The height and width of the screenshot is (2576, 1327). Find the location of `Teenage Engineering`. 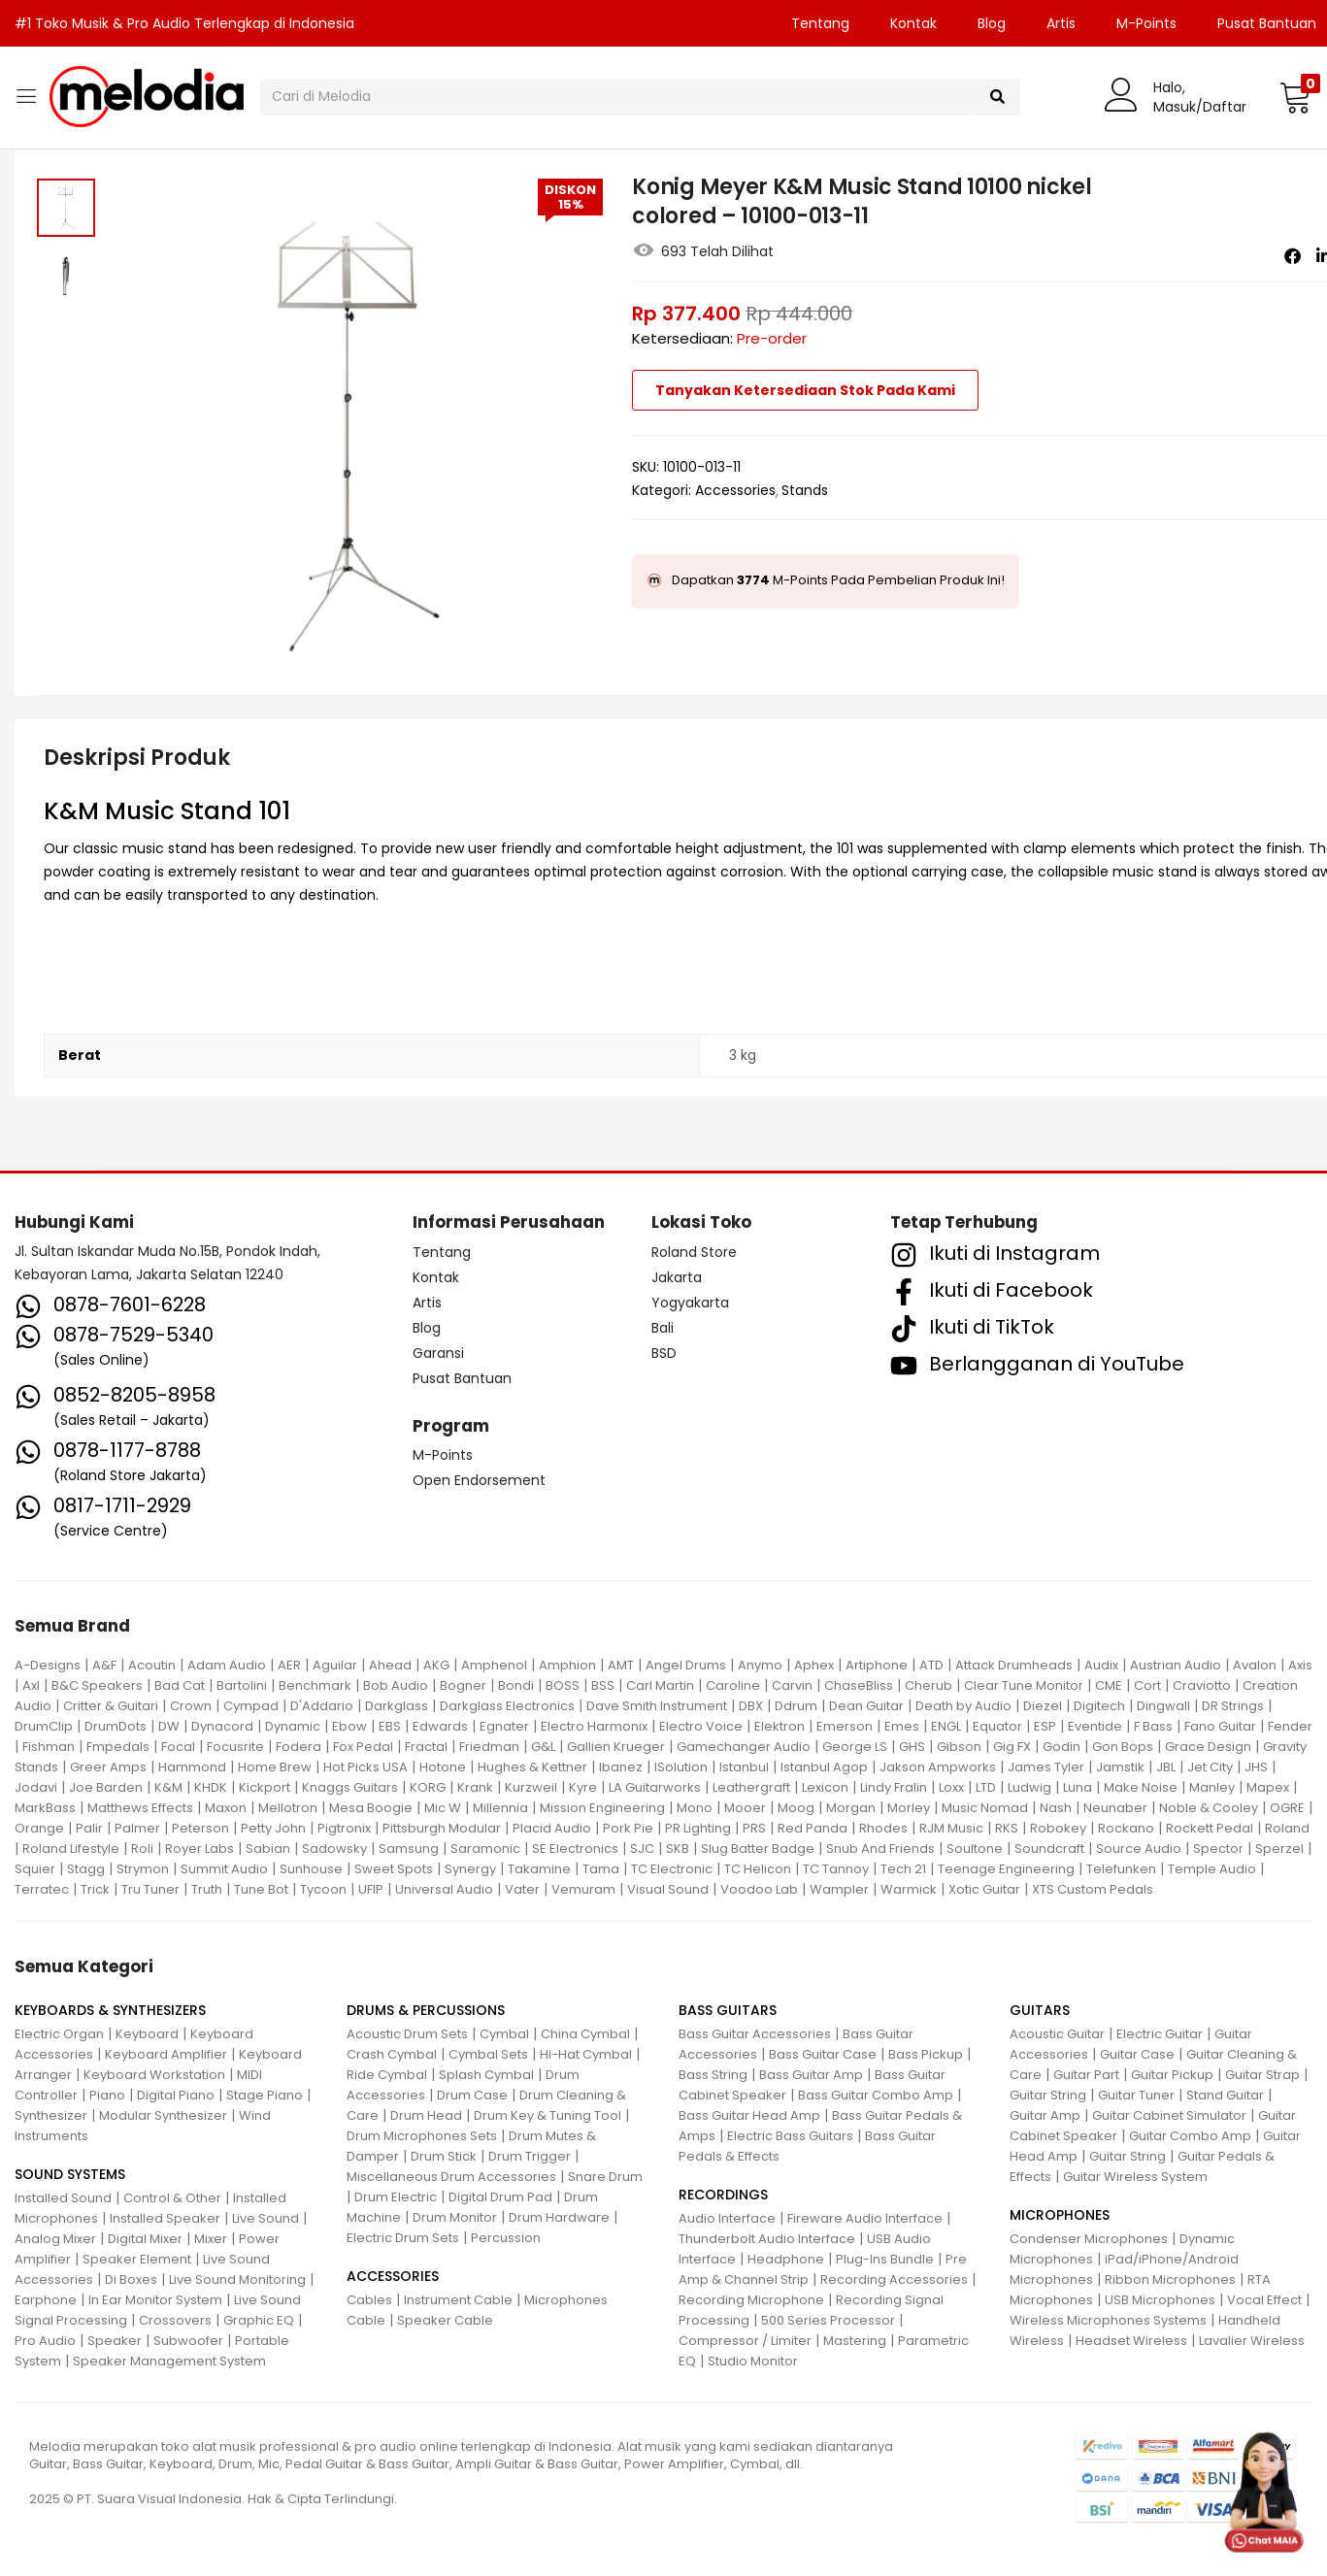

Teenage Engineering is located at coordinates (1006, 1869).